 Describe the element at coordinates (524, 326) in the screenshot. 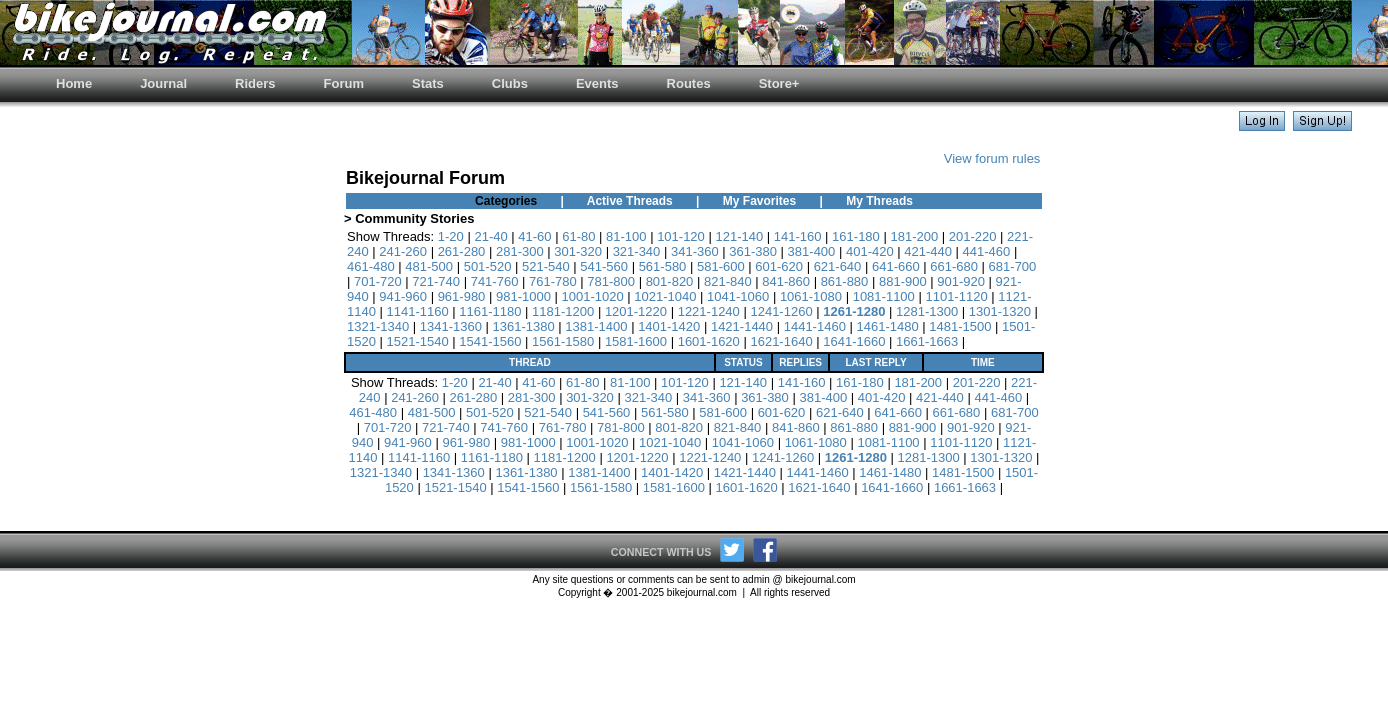

I see `1361-1380` at that location.